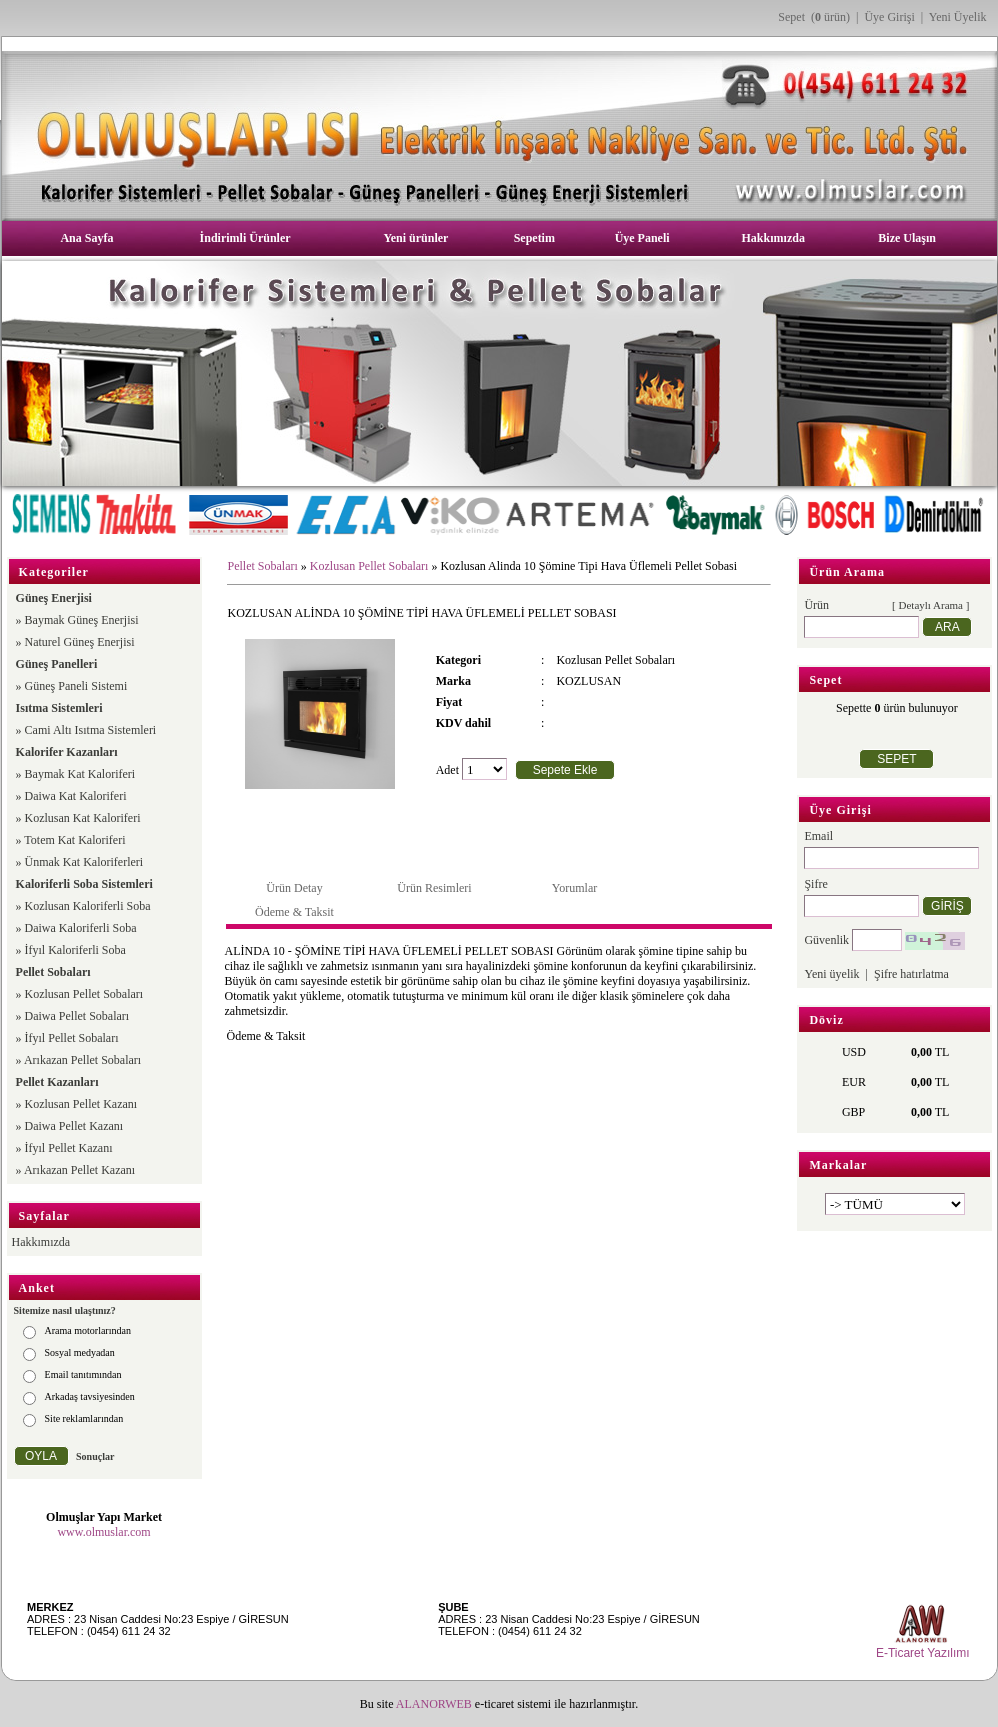  What do you see at coordinates (74, 840) in the screenshot?
I see `Totem Kat Kaloriferi` at bounding box center [74, 840].